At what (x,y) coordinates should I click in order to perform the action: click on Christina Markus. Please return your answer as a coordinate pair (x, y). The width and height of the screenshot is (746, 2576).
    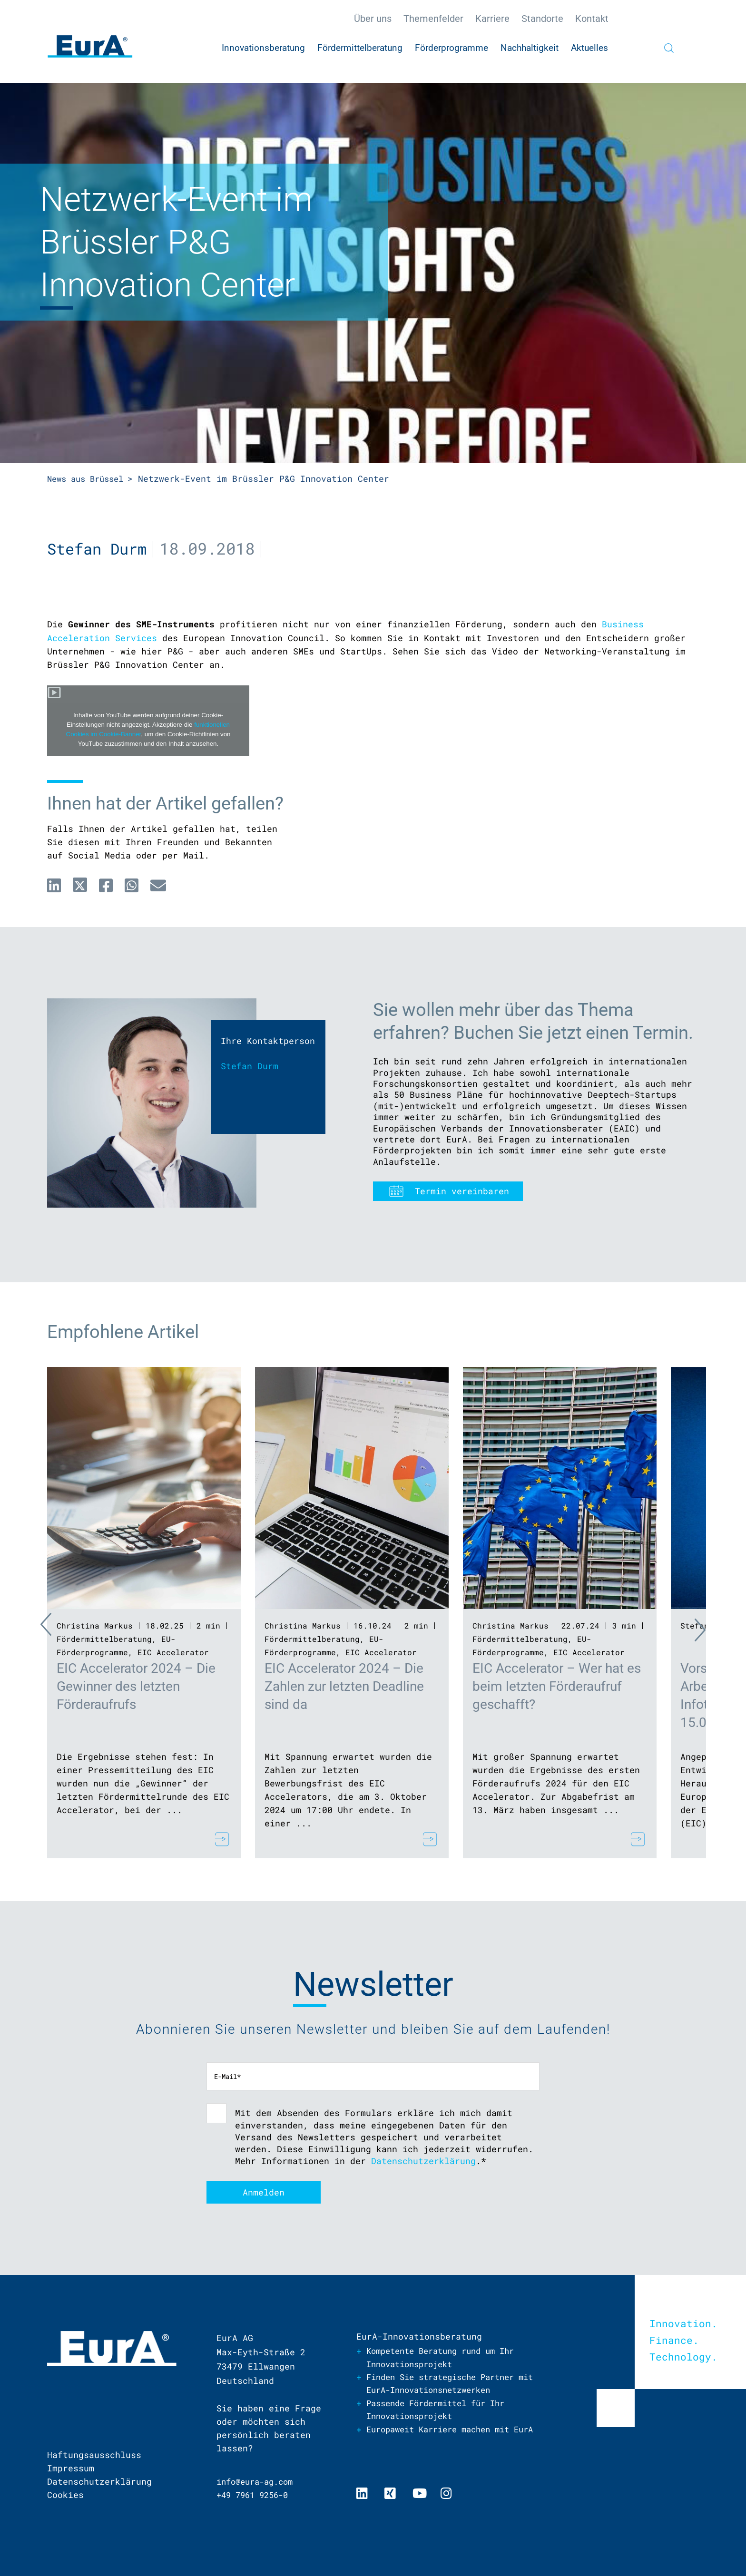
    Looking at the image, I should click on (95, 1625).